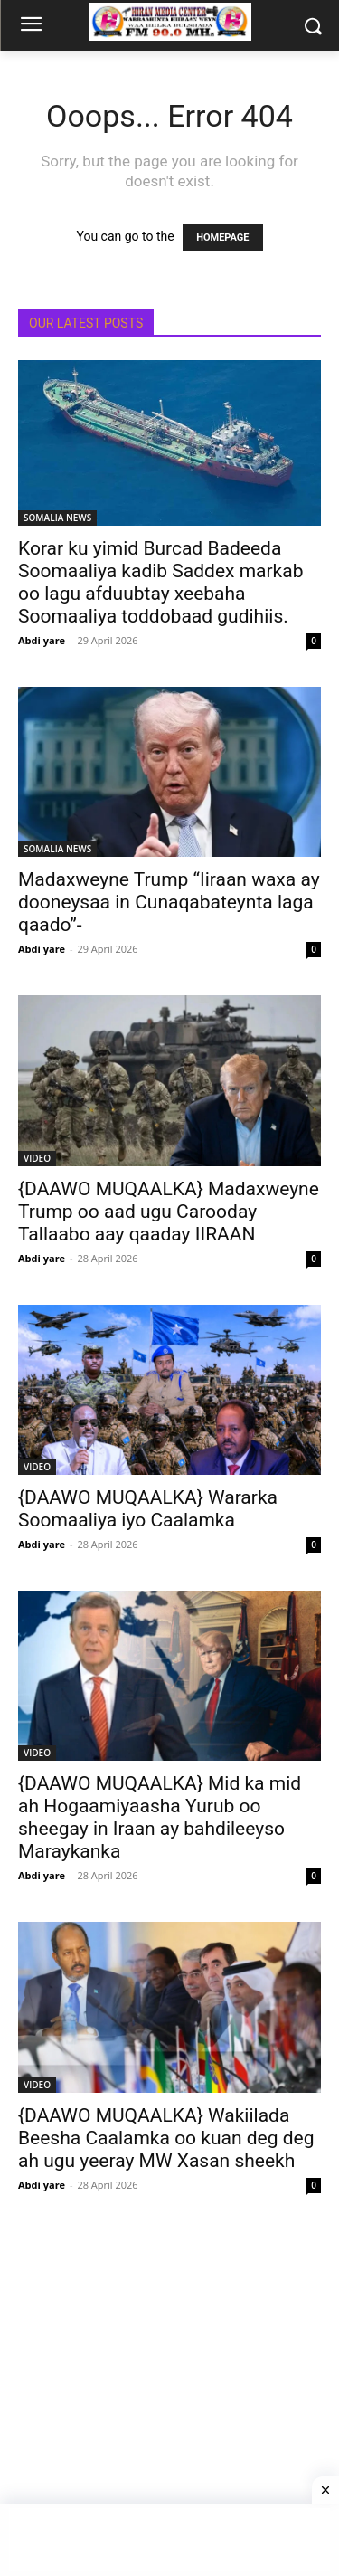 The image size is (339, 2576). Describe the element at coordinates (41, 640) in the screenshot. I see `Abdi yare` at that location.